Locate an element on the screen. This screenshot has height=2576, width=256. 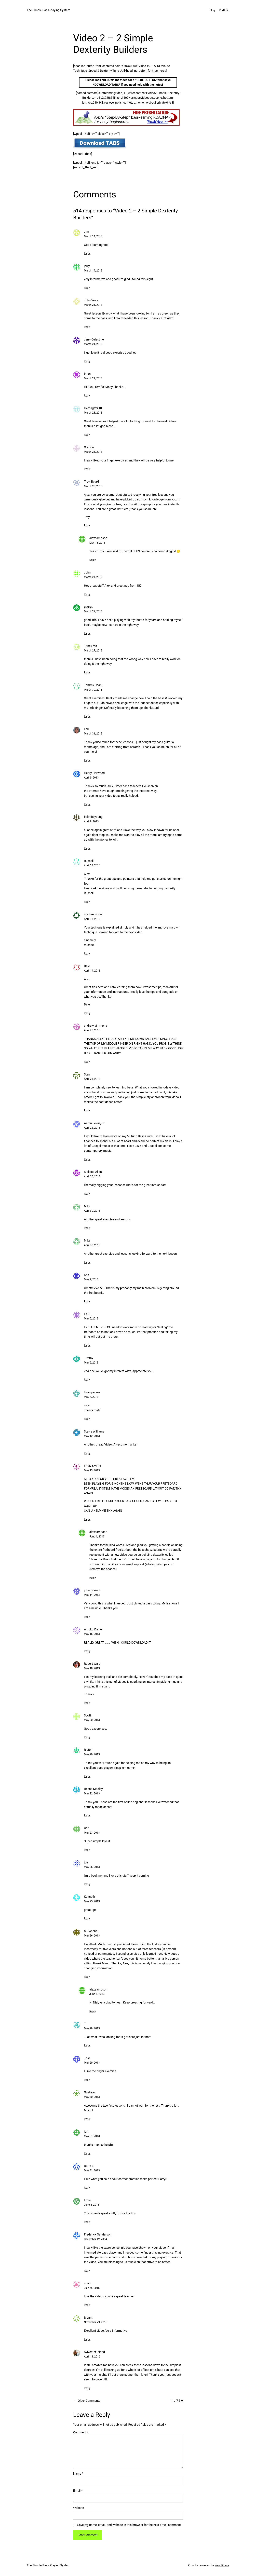
Reply [Reply to Deena Mosley] is located at coordinates (87, 1815).